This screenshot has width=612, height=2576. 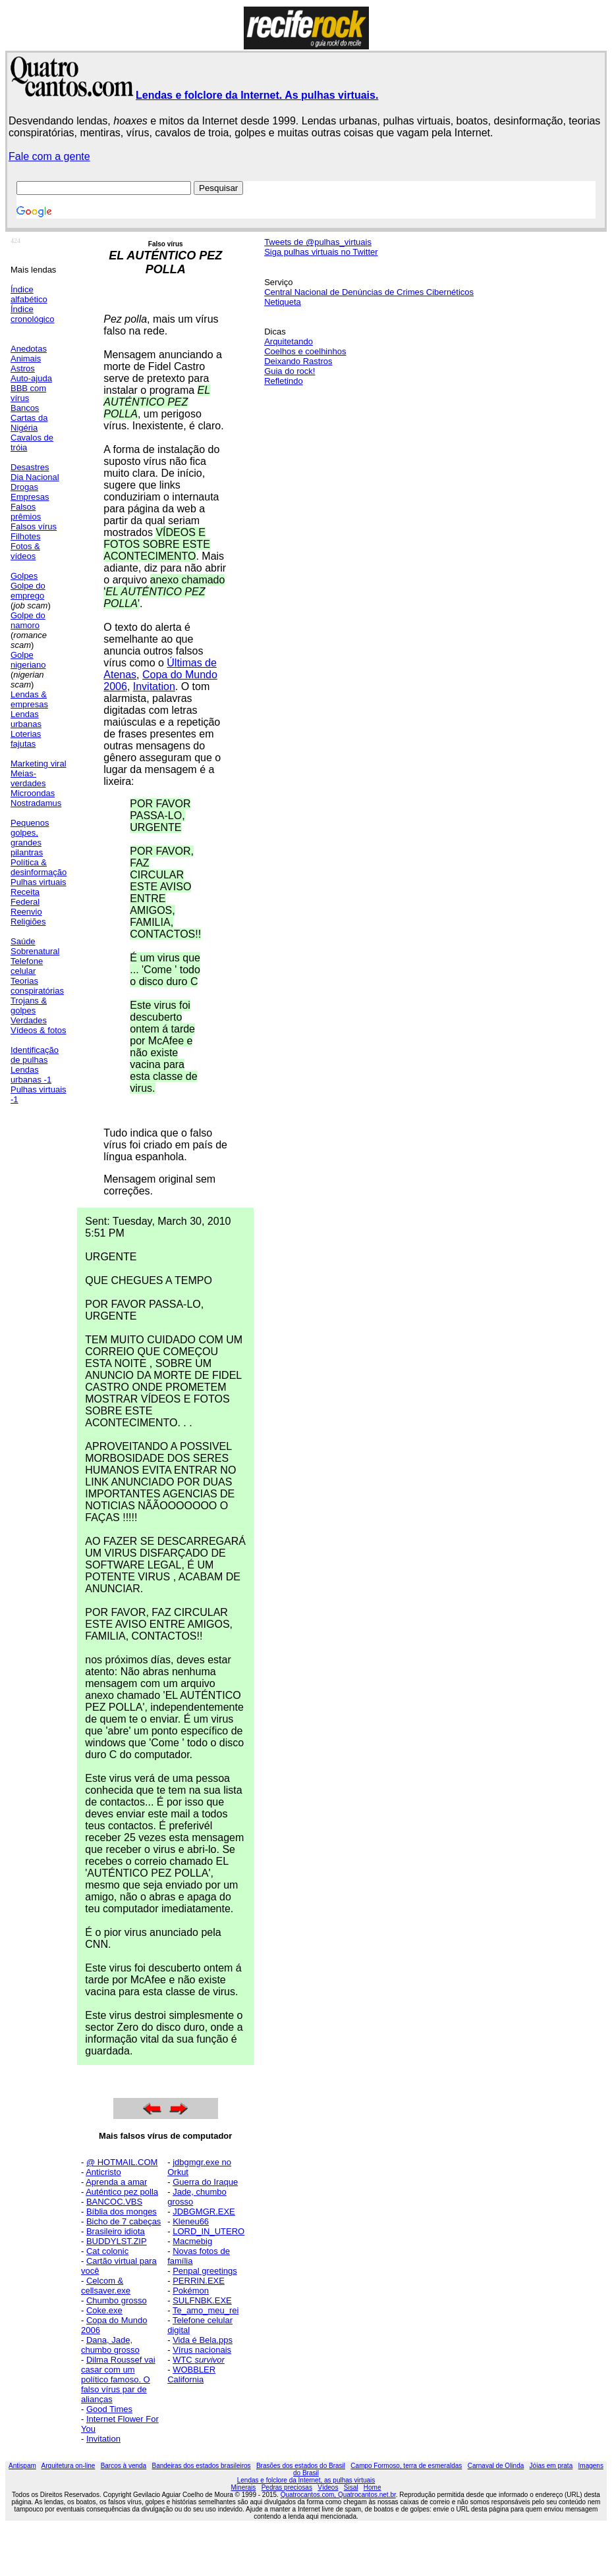 I want to click on Auto-ajuda, so click(x=31, y=378).